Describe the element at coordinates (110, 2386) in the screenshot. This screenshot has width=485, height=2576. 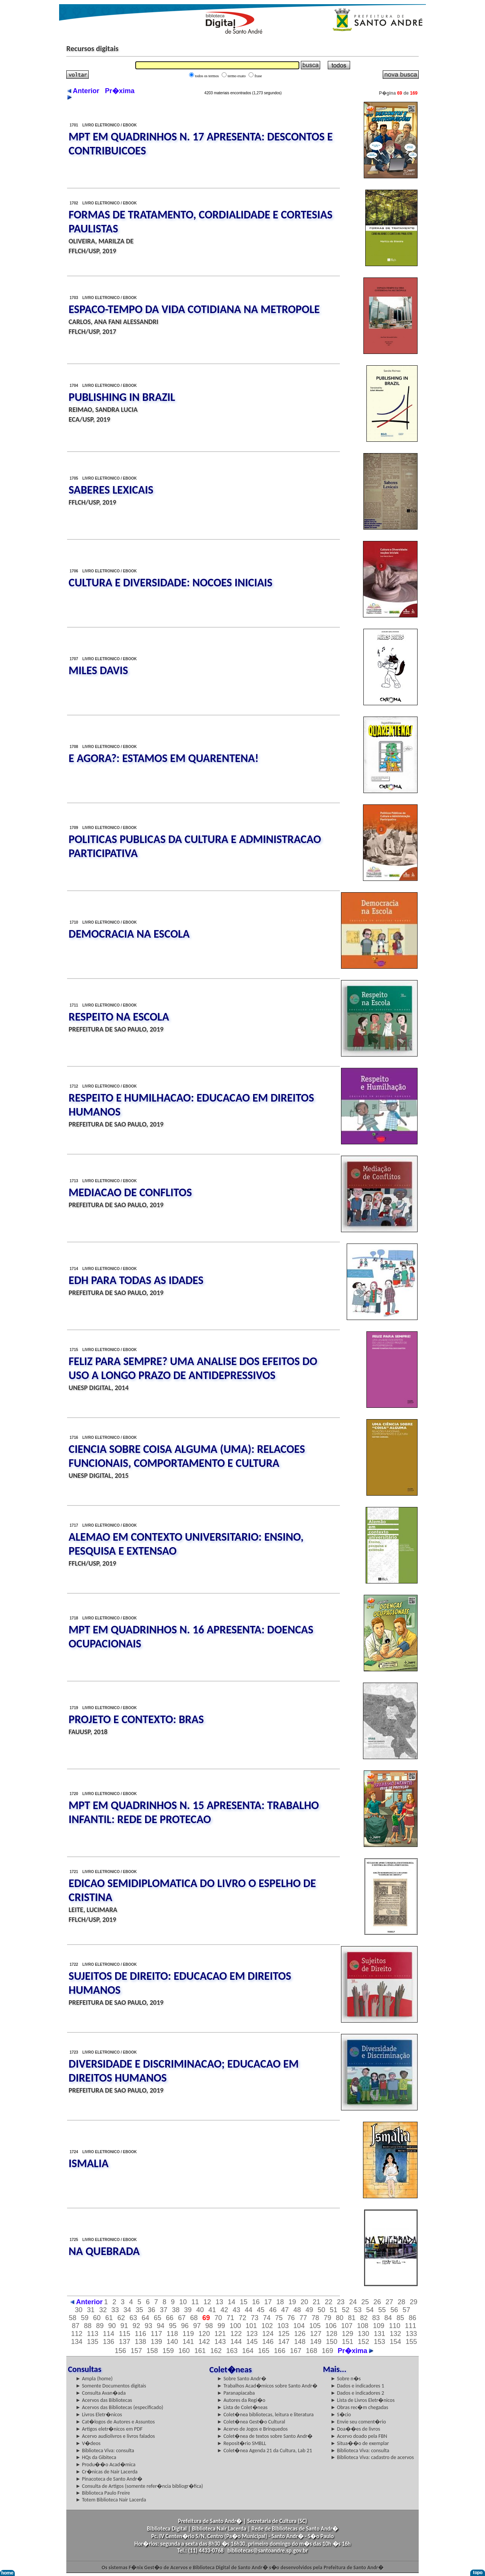
I see `► Somente Documentos digitais` at that location.